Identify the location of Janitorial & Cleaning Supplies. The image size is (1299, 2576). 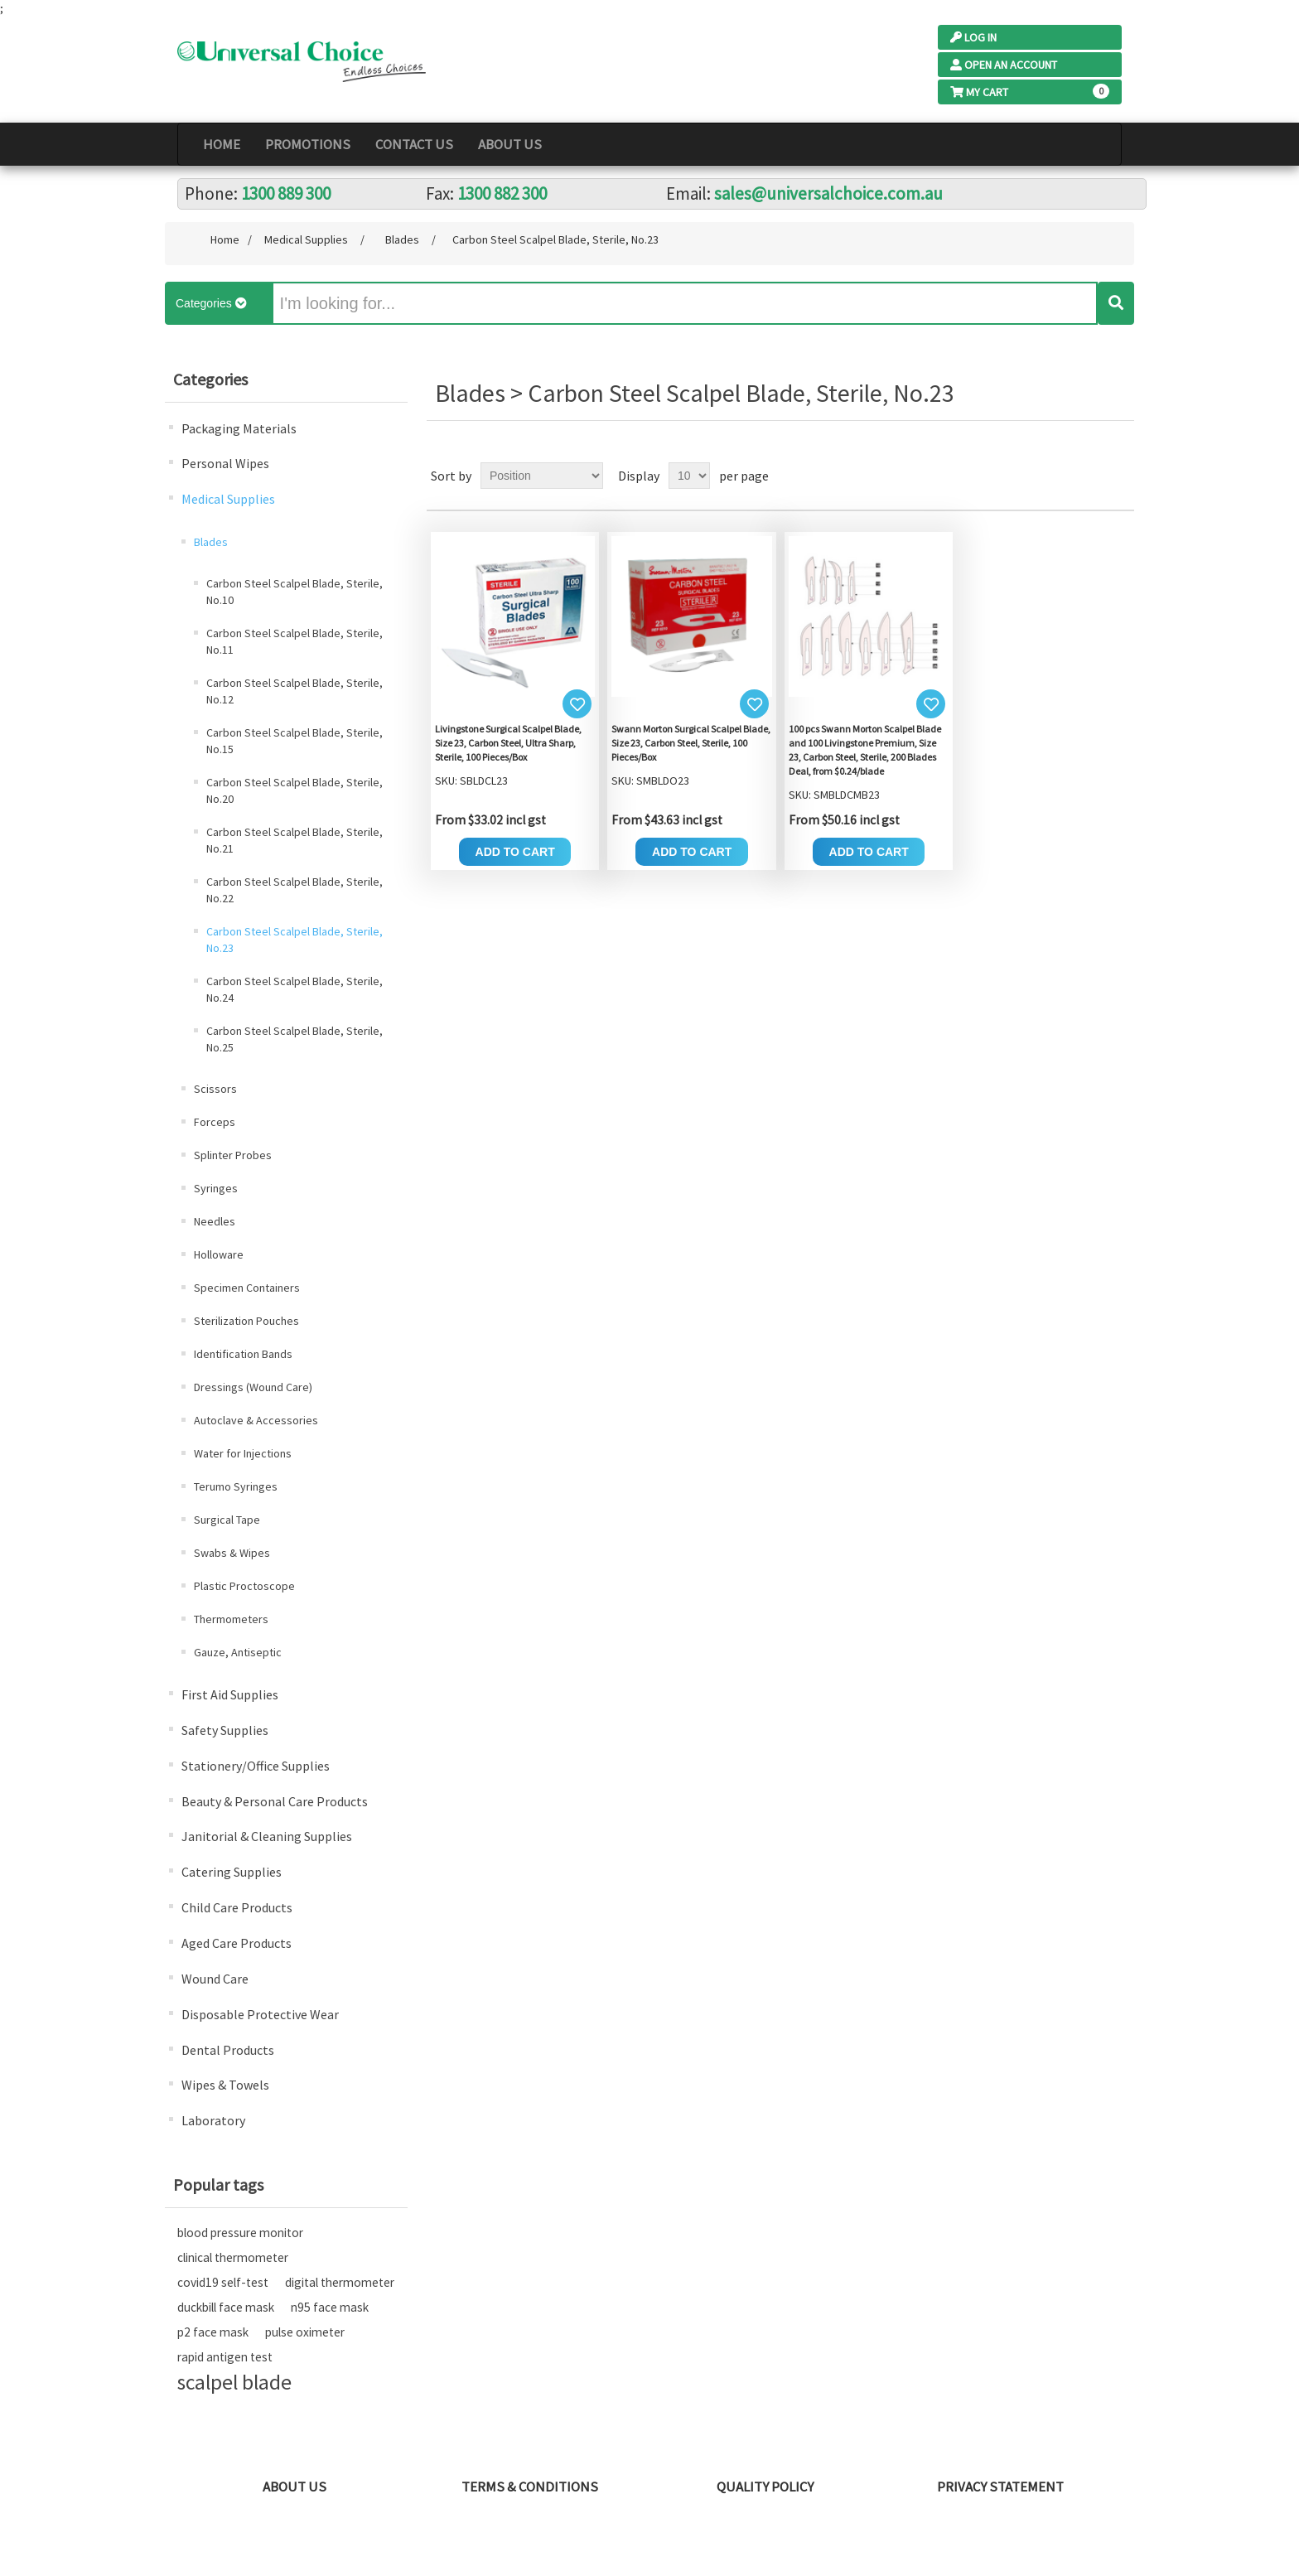
(266, 1836).